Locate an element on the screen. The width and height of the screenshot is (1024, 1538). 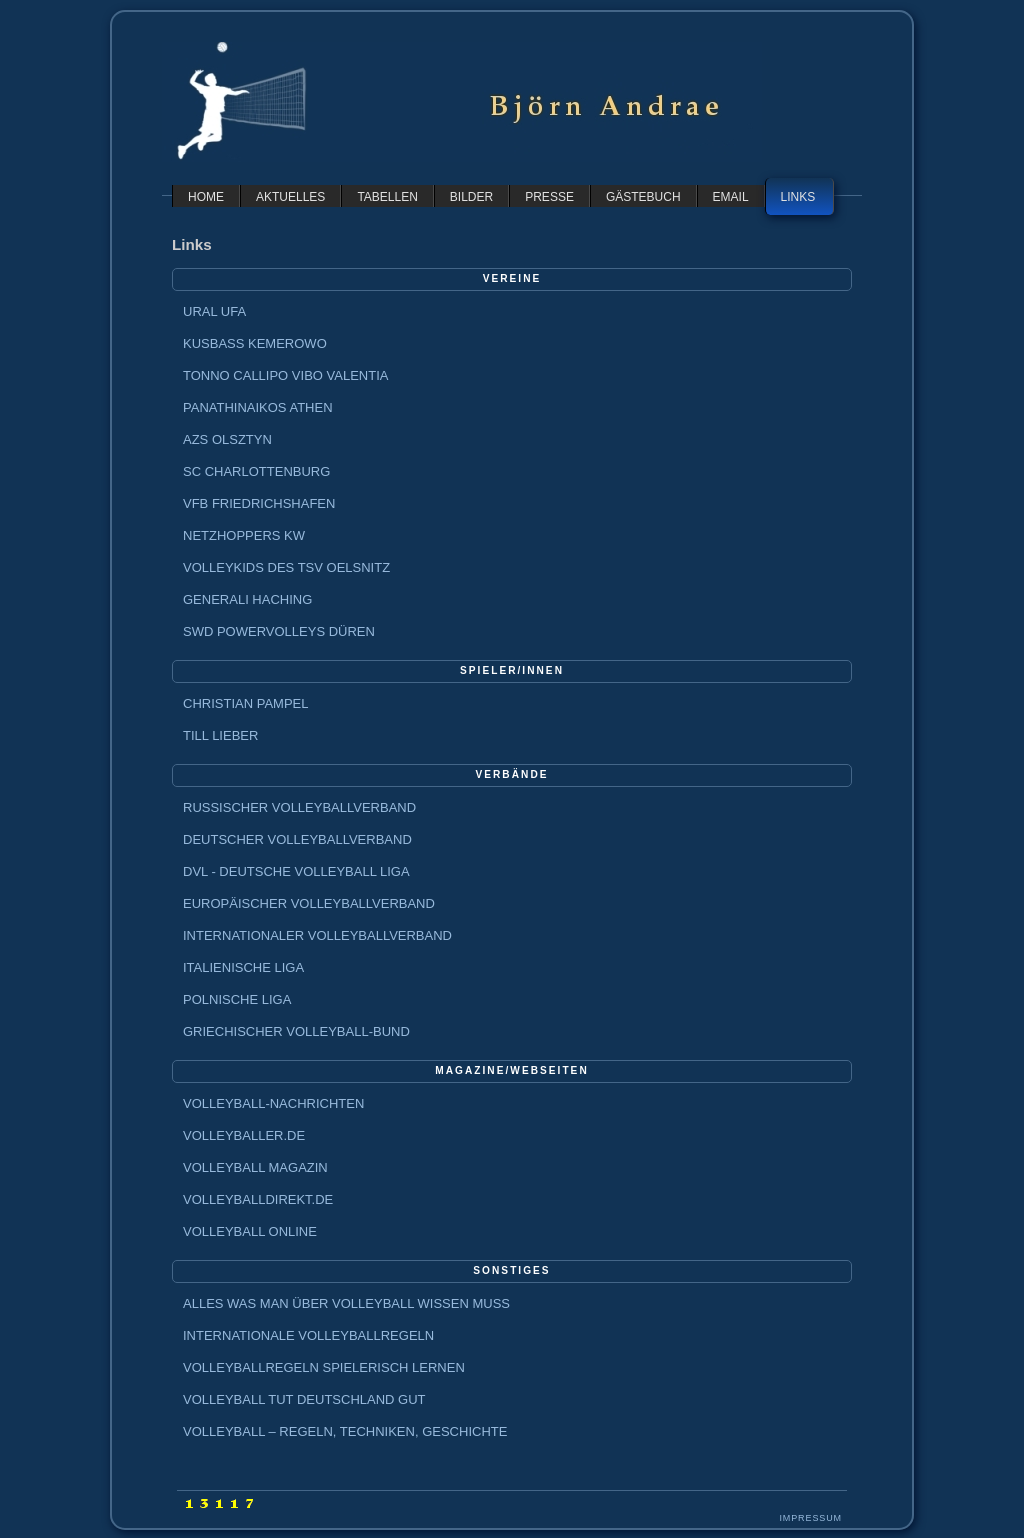
Italienische Liga is located at coordinates (243, 967).